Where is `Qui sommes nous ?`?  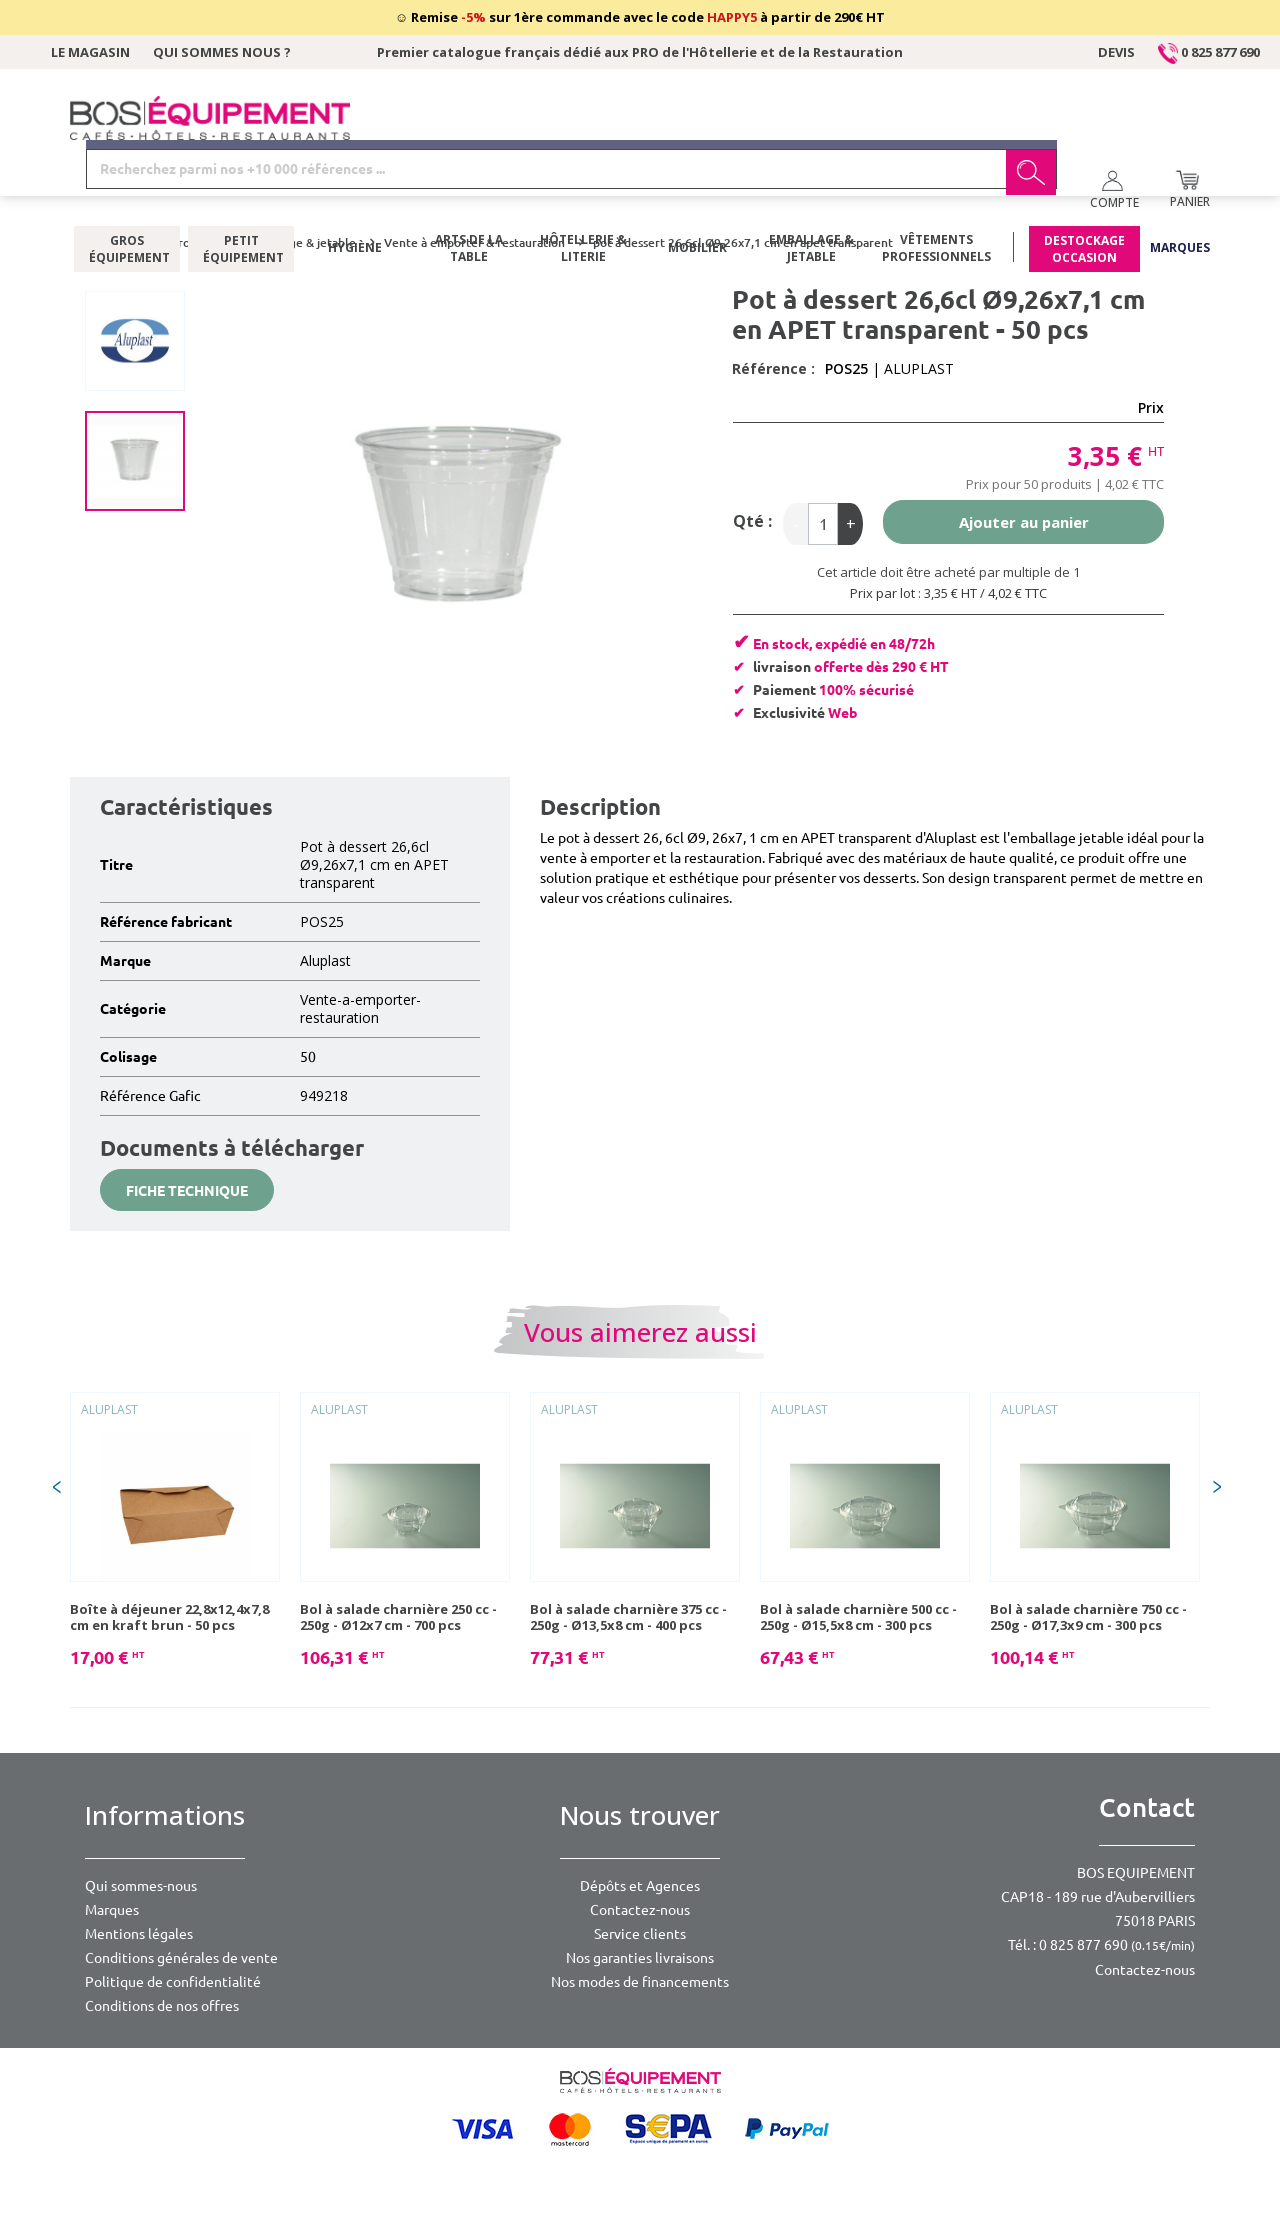 Qui sommes nous ? is located at coordinates (222, 52).